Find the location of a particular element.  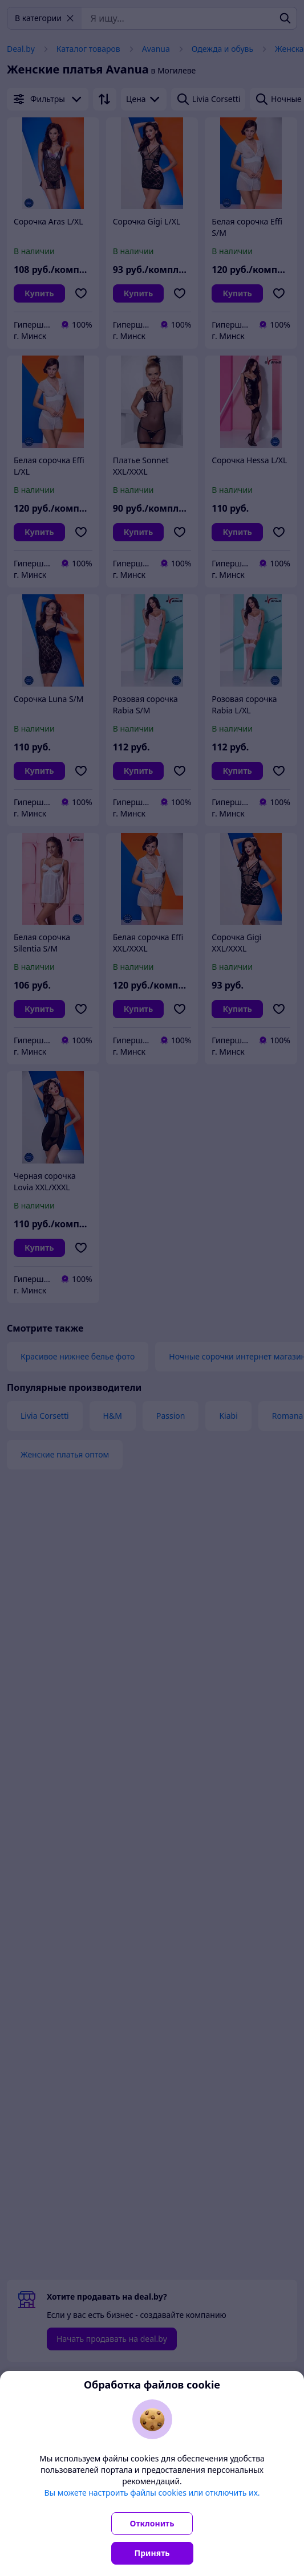

Принять is located at coordinates (152, 2553).